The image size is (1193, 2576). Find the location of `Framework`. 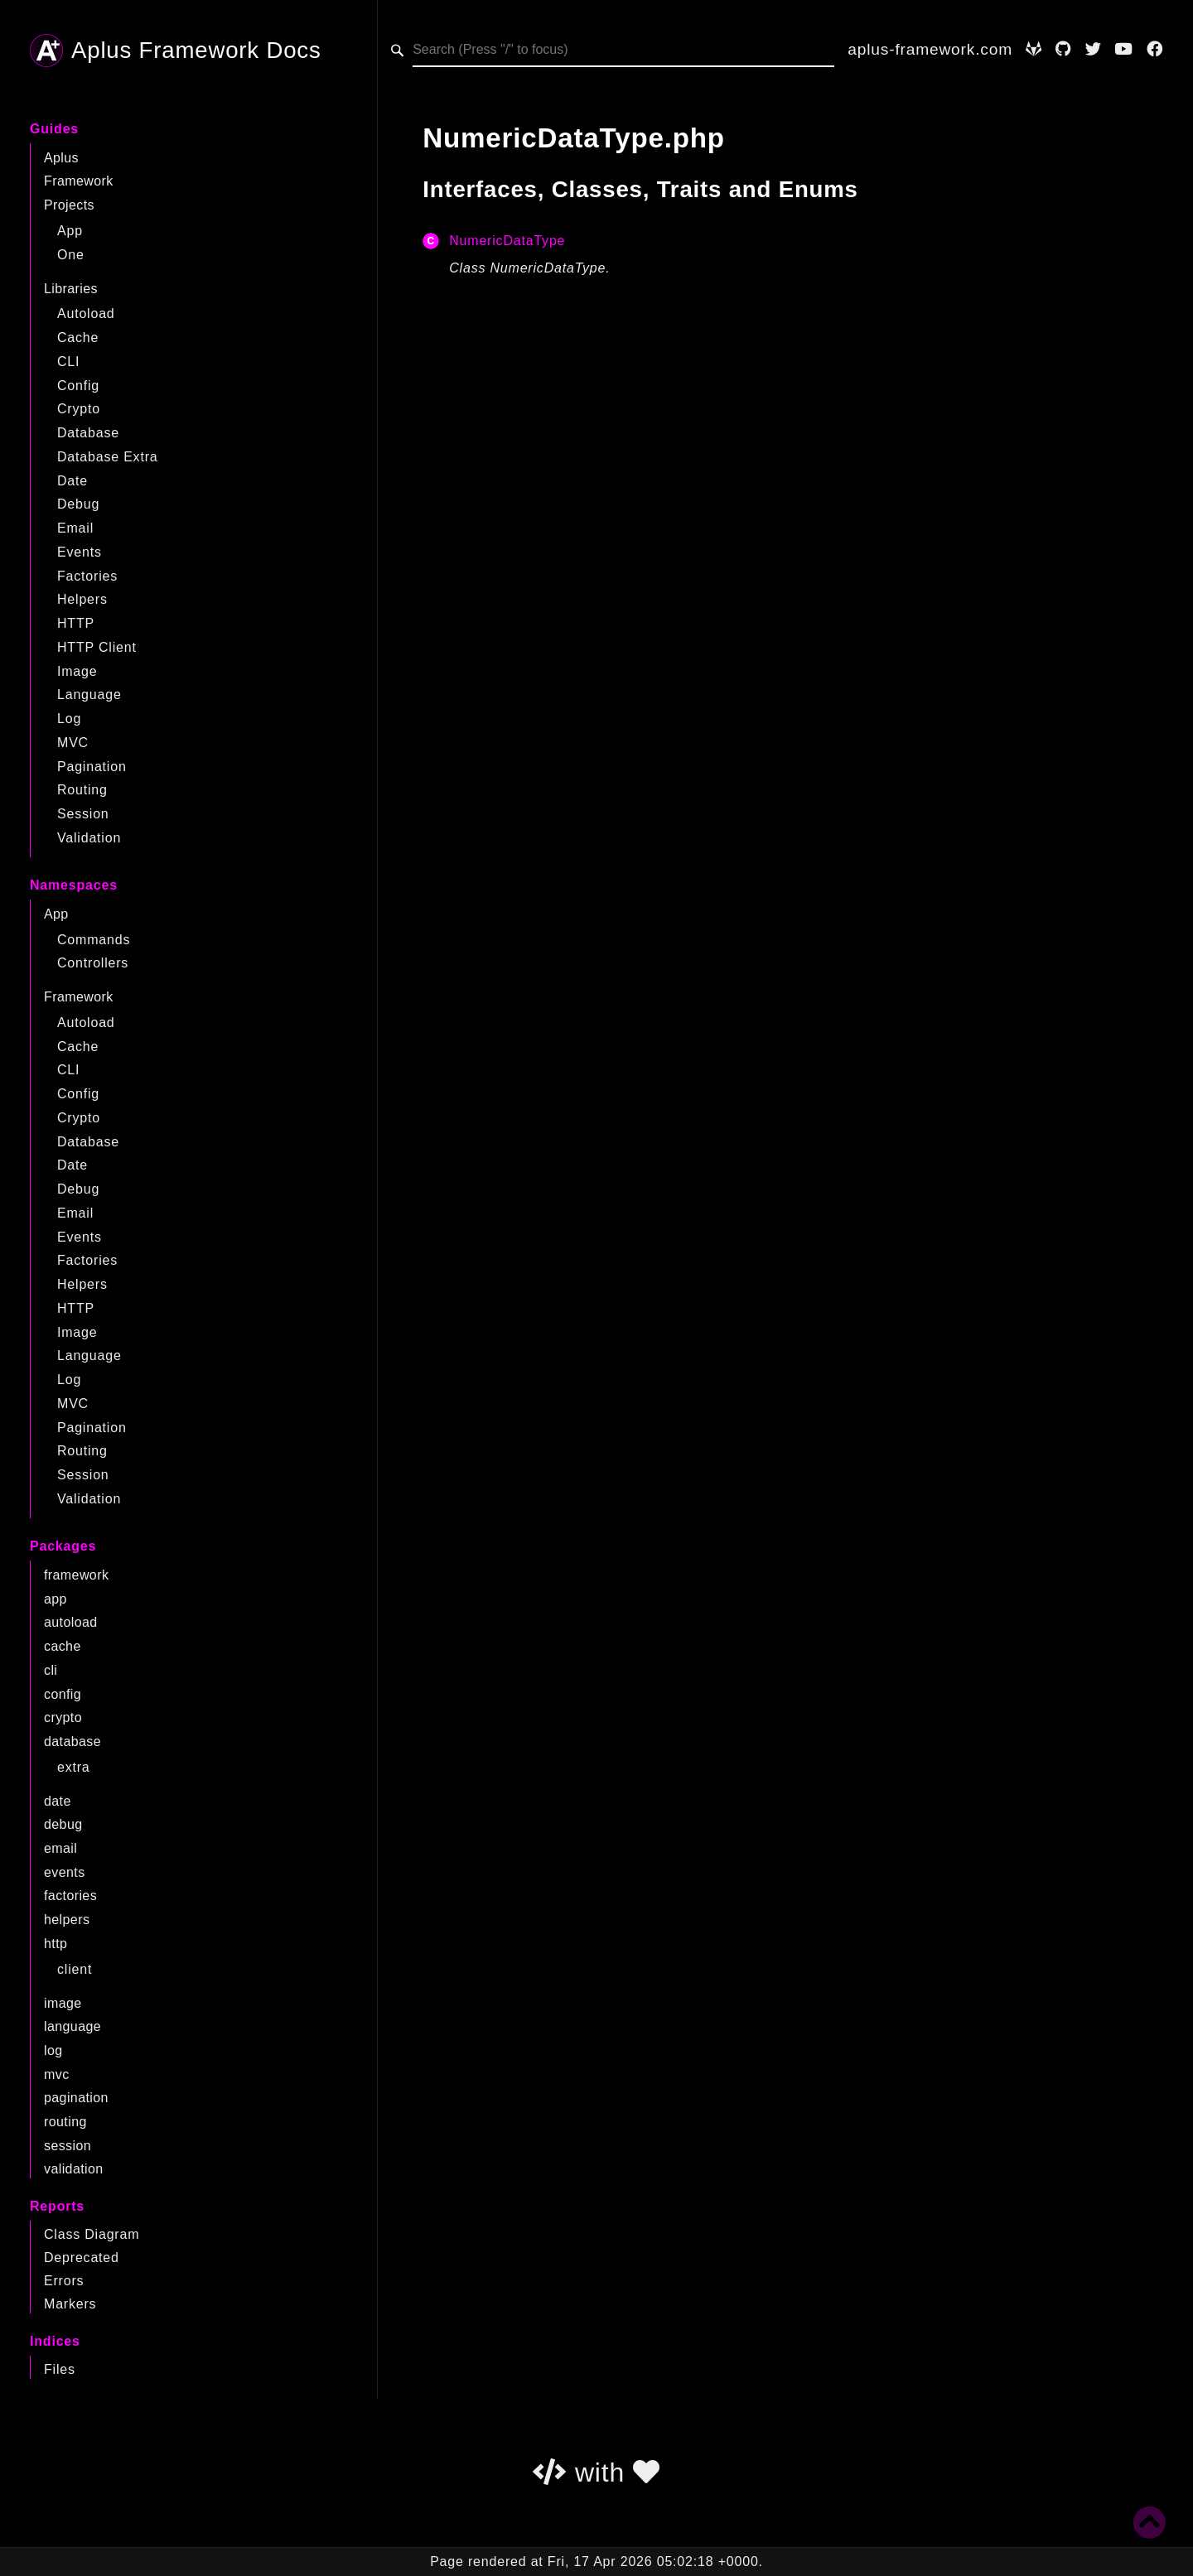

Framework is located at coordinates (79, 181).